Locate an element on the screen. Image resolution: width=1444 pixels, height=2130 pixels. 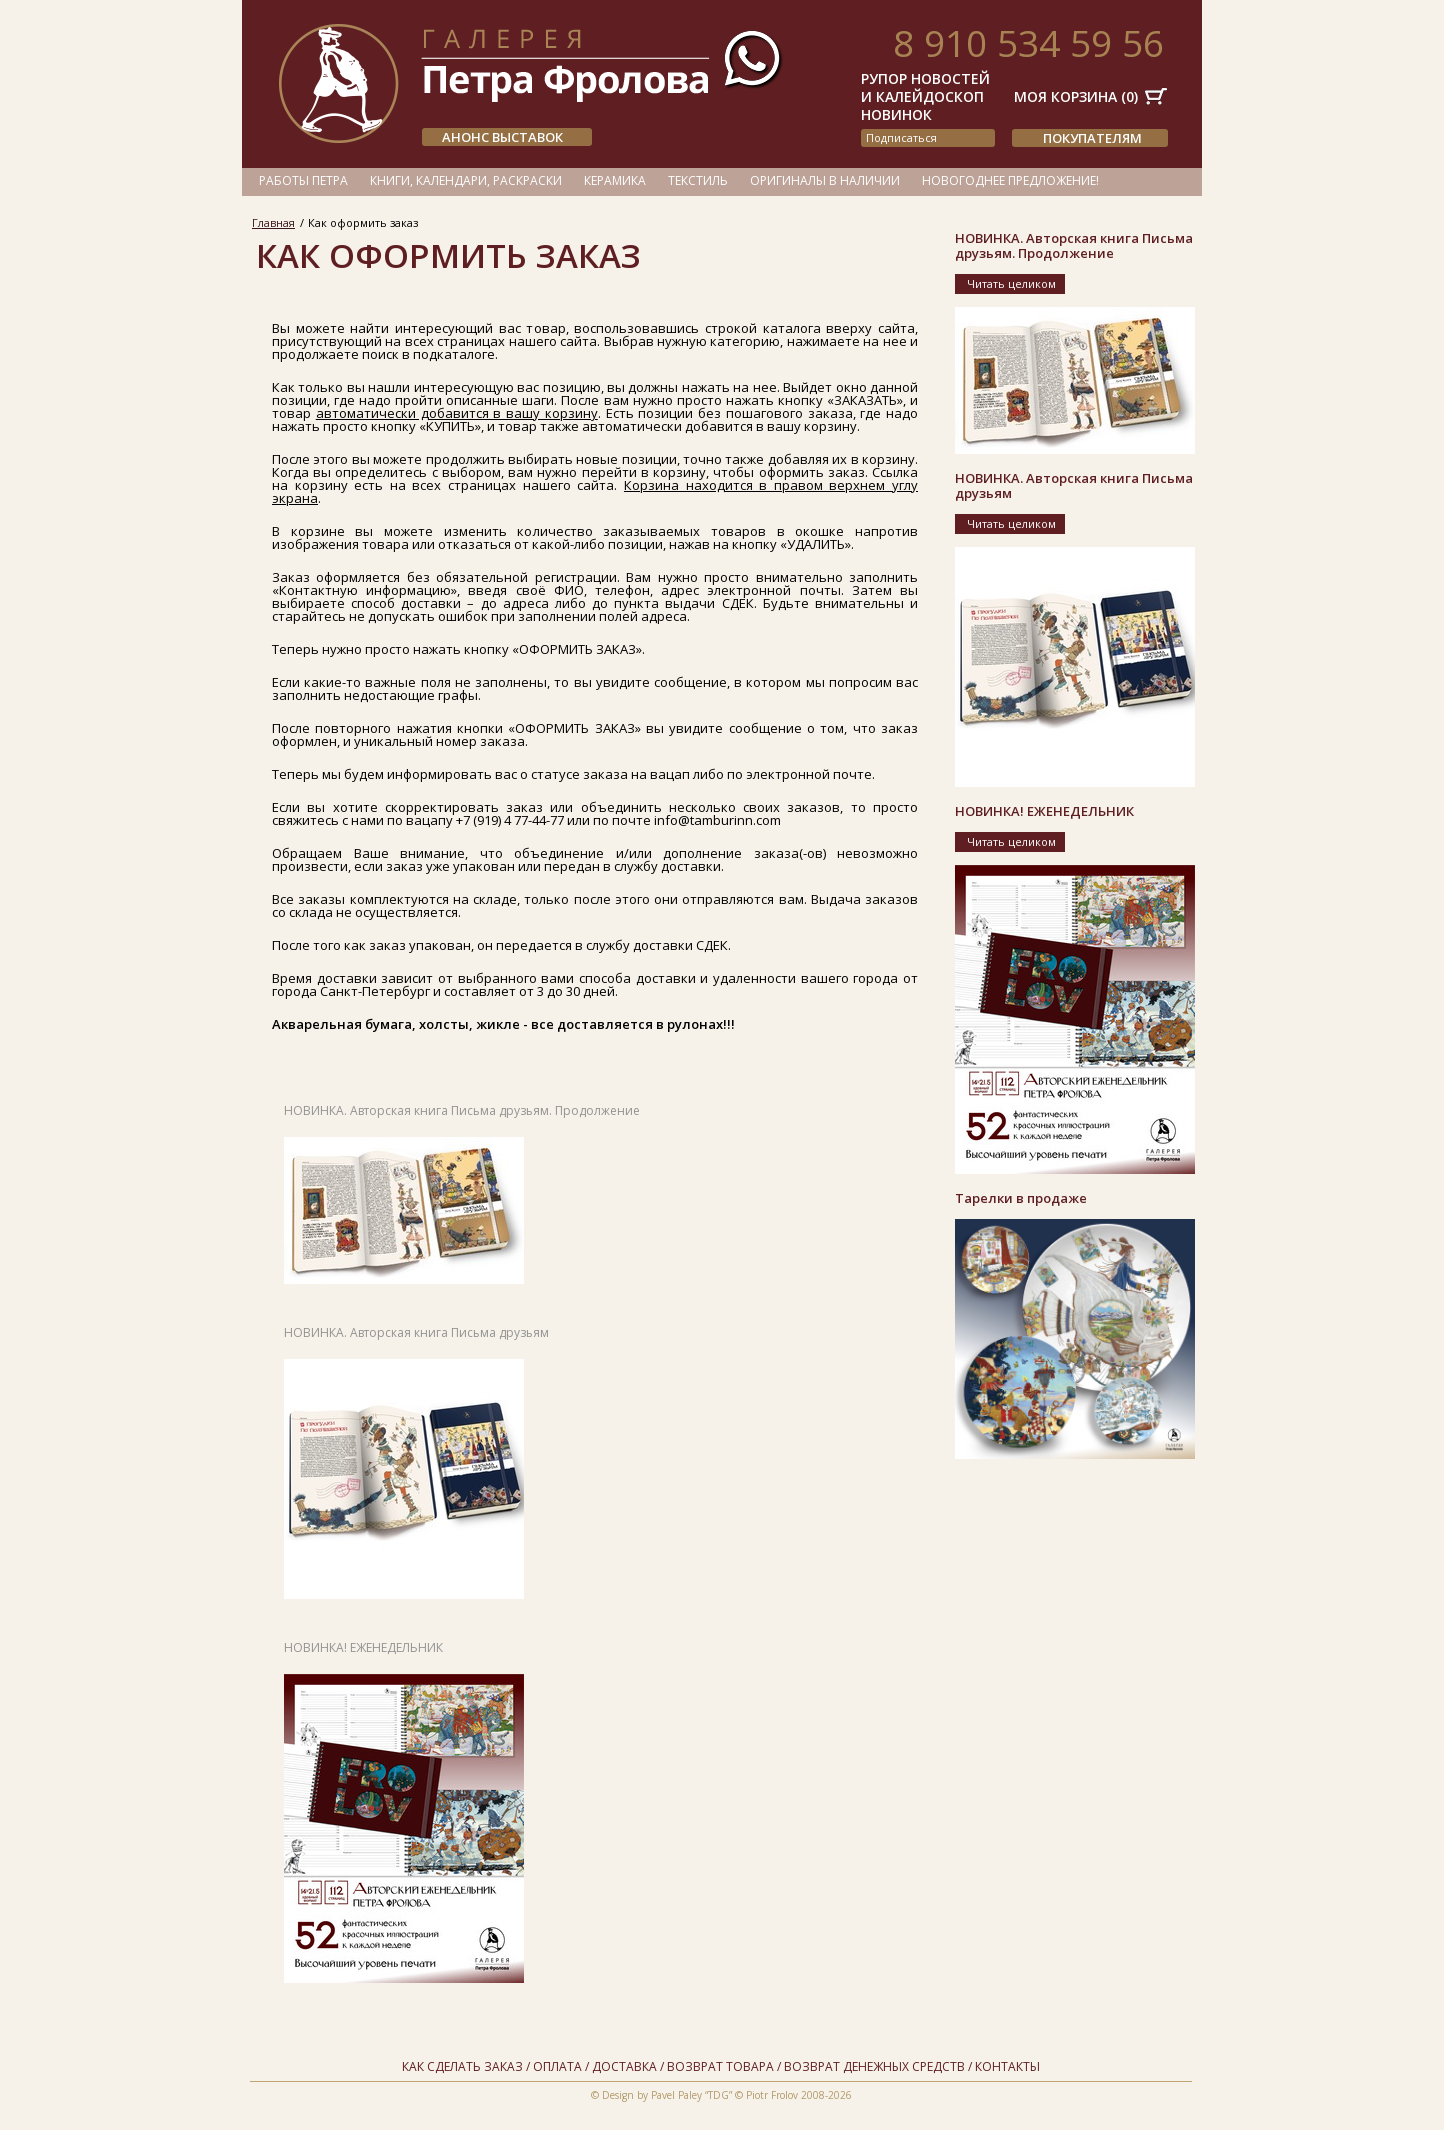
НОВИНКА. Авторская книга Письма друзьям. Продолжение is located at coordinates (462, 1110).